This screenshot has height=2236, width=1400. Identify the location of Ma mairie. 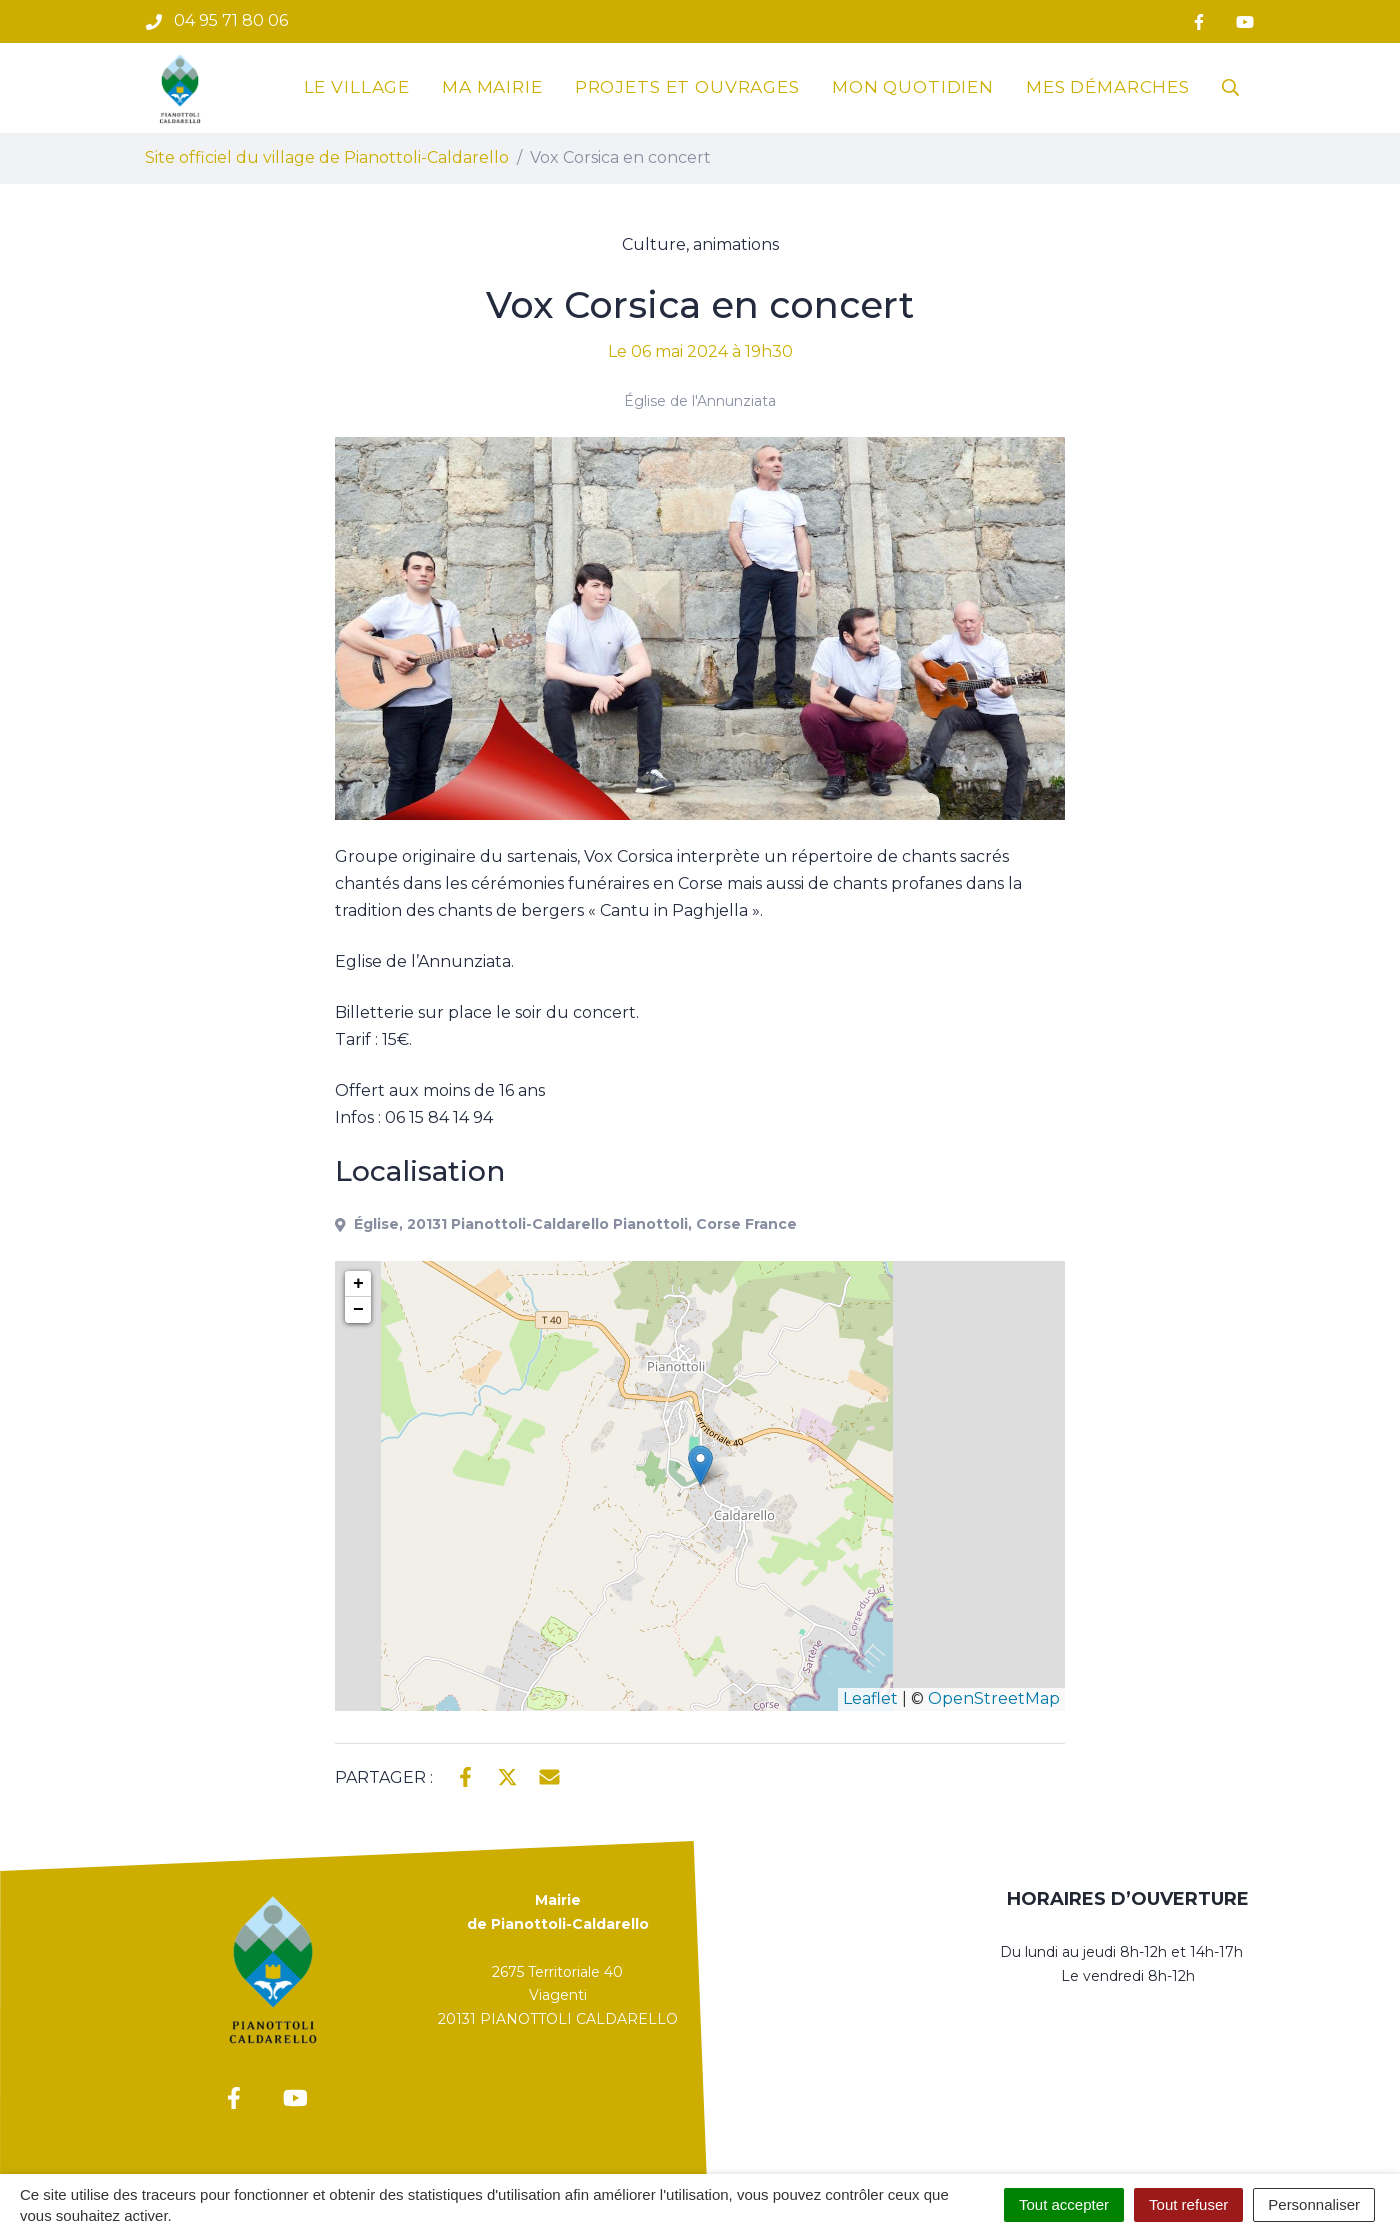
(492, 87).